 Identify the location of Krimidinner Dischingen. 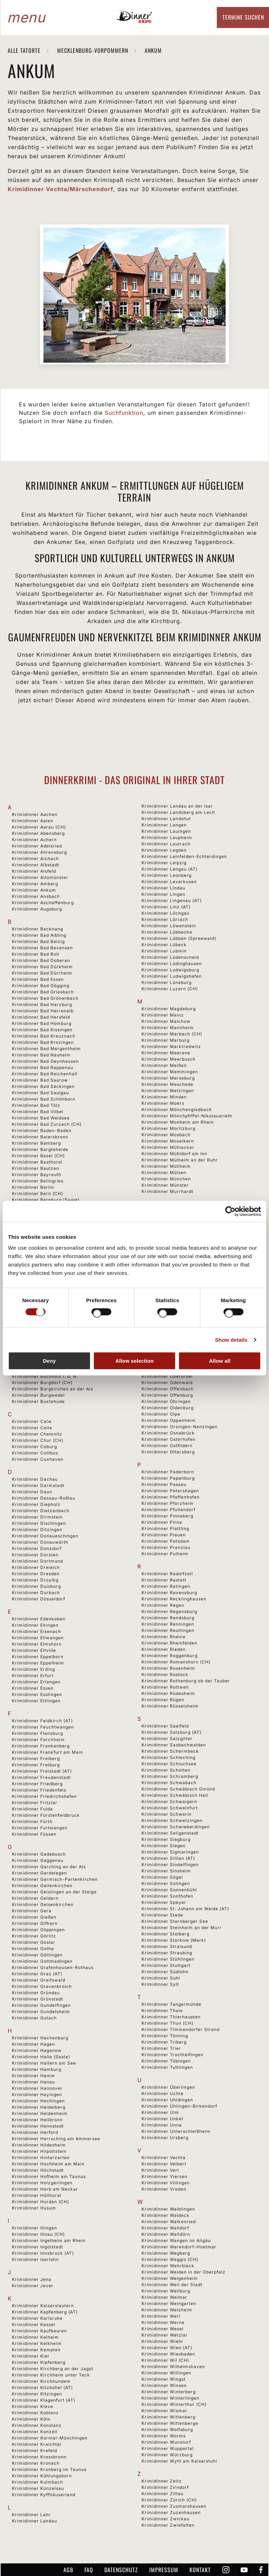
(39, 1523).